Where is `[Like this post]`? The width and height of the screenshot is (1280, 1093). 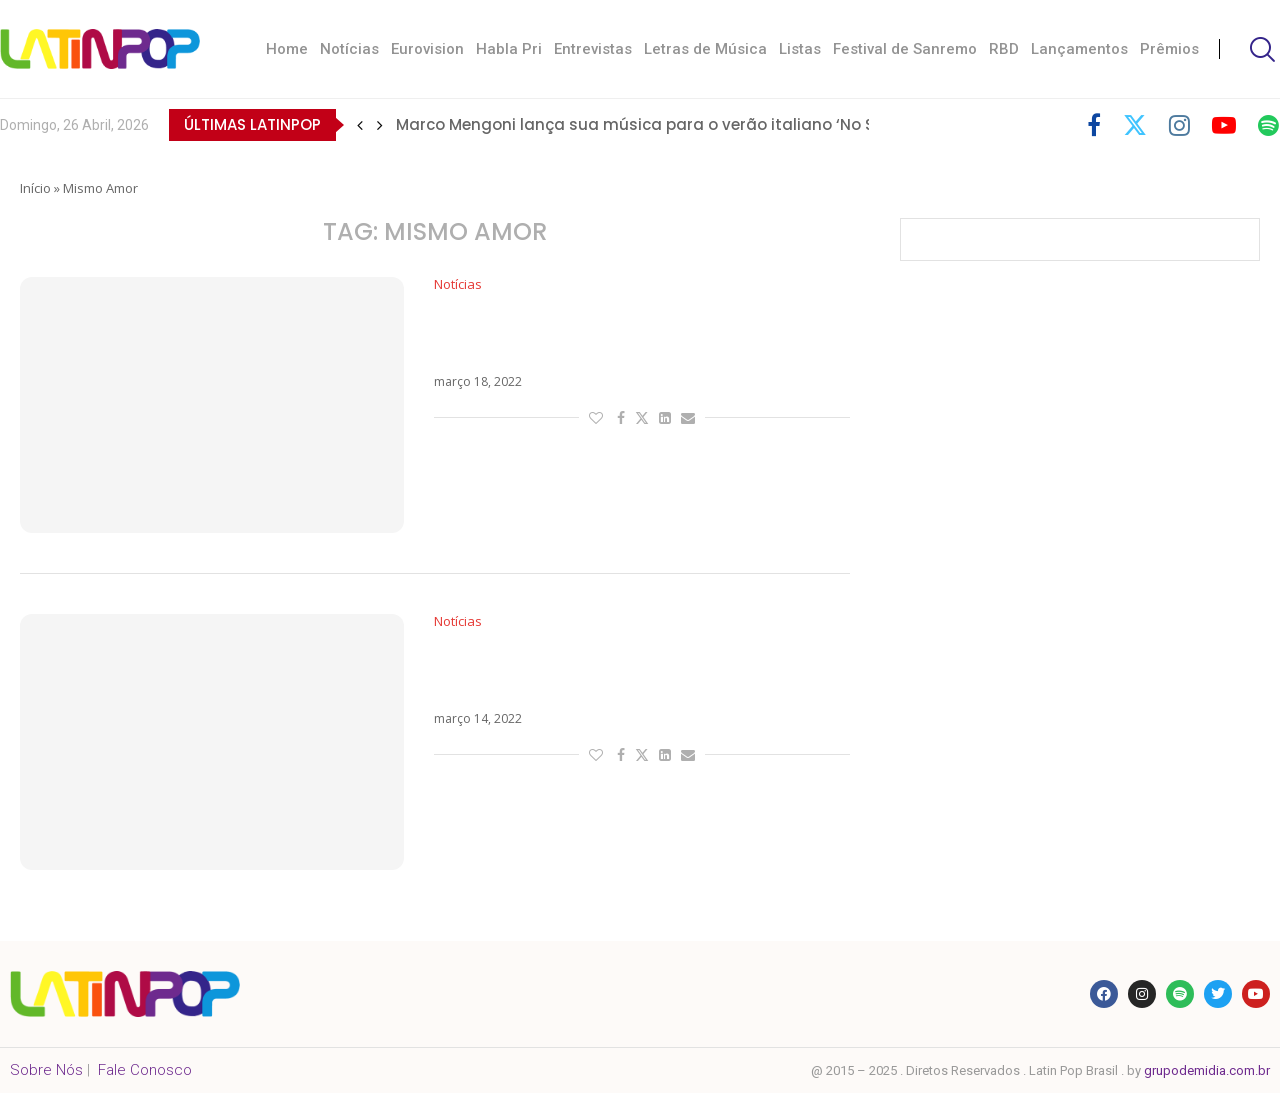
[Like this post] is located at coordinates (596, 417).